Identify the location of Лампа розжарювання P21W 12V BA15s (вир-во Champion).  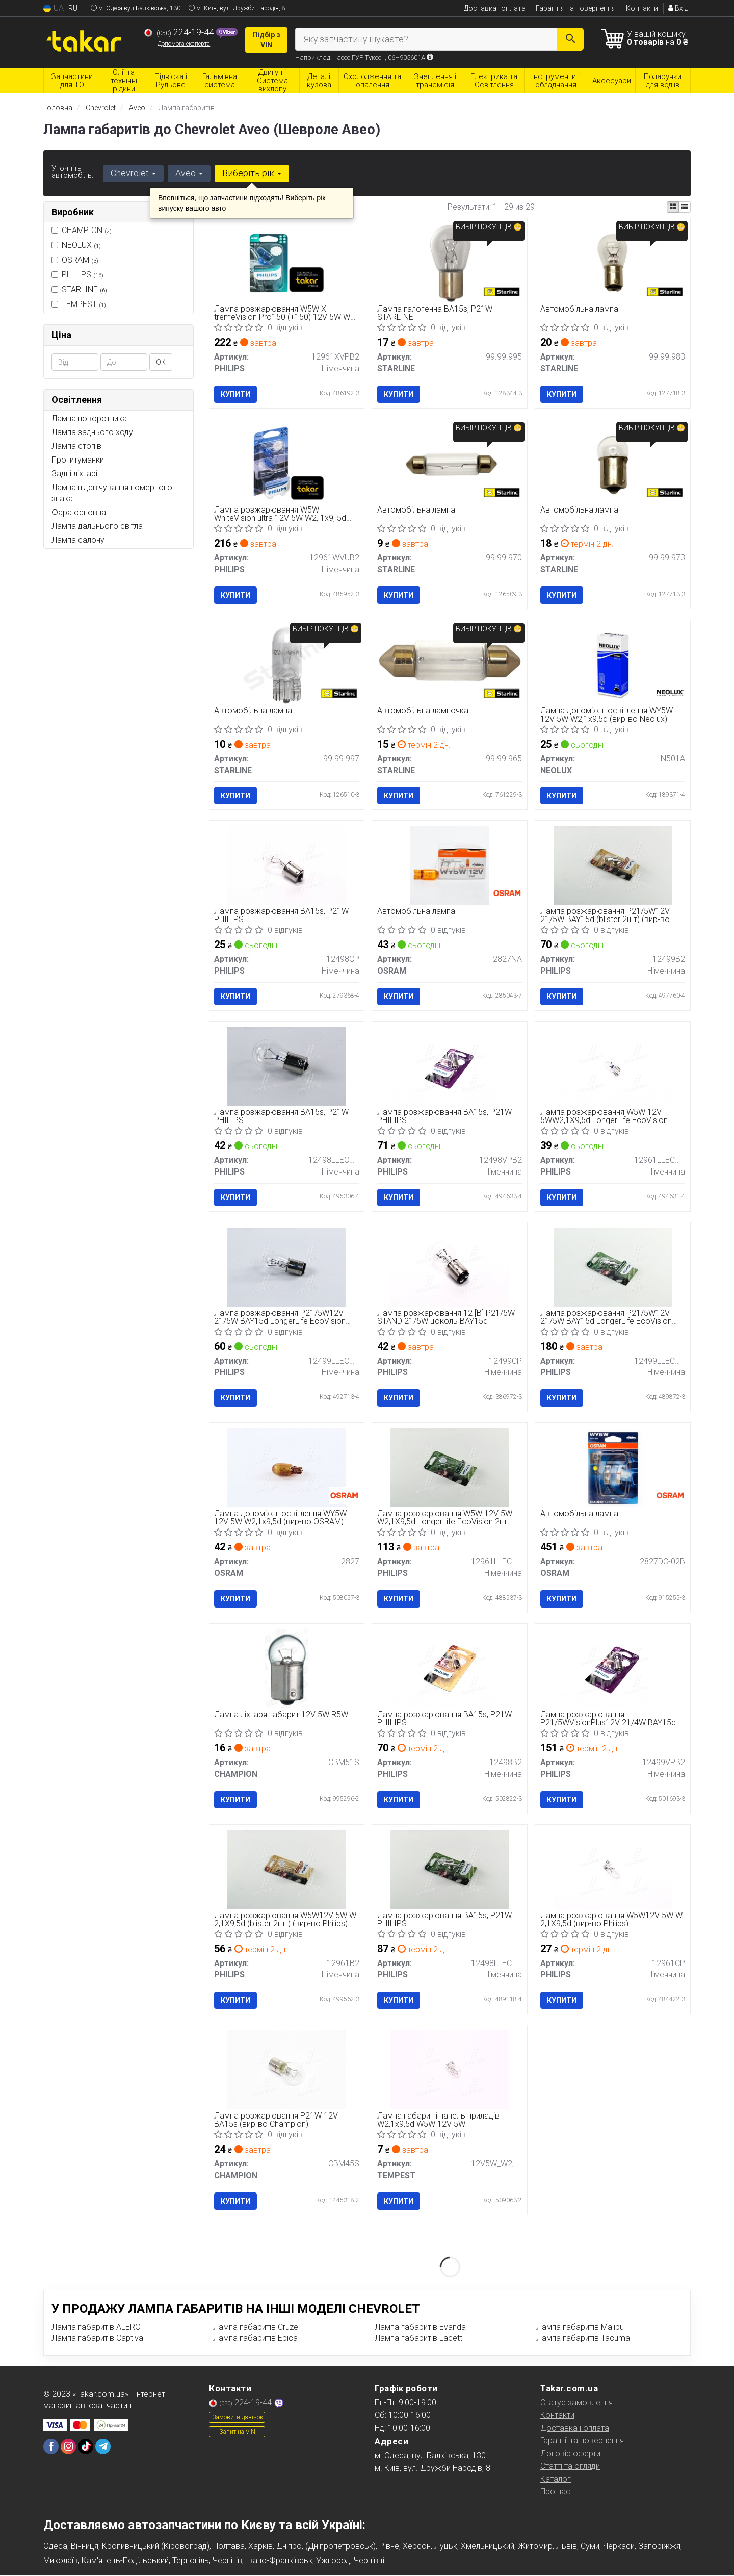
(276, 2120).